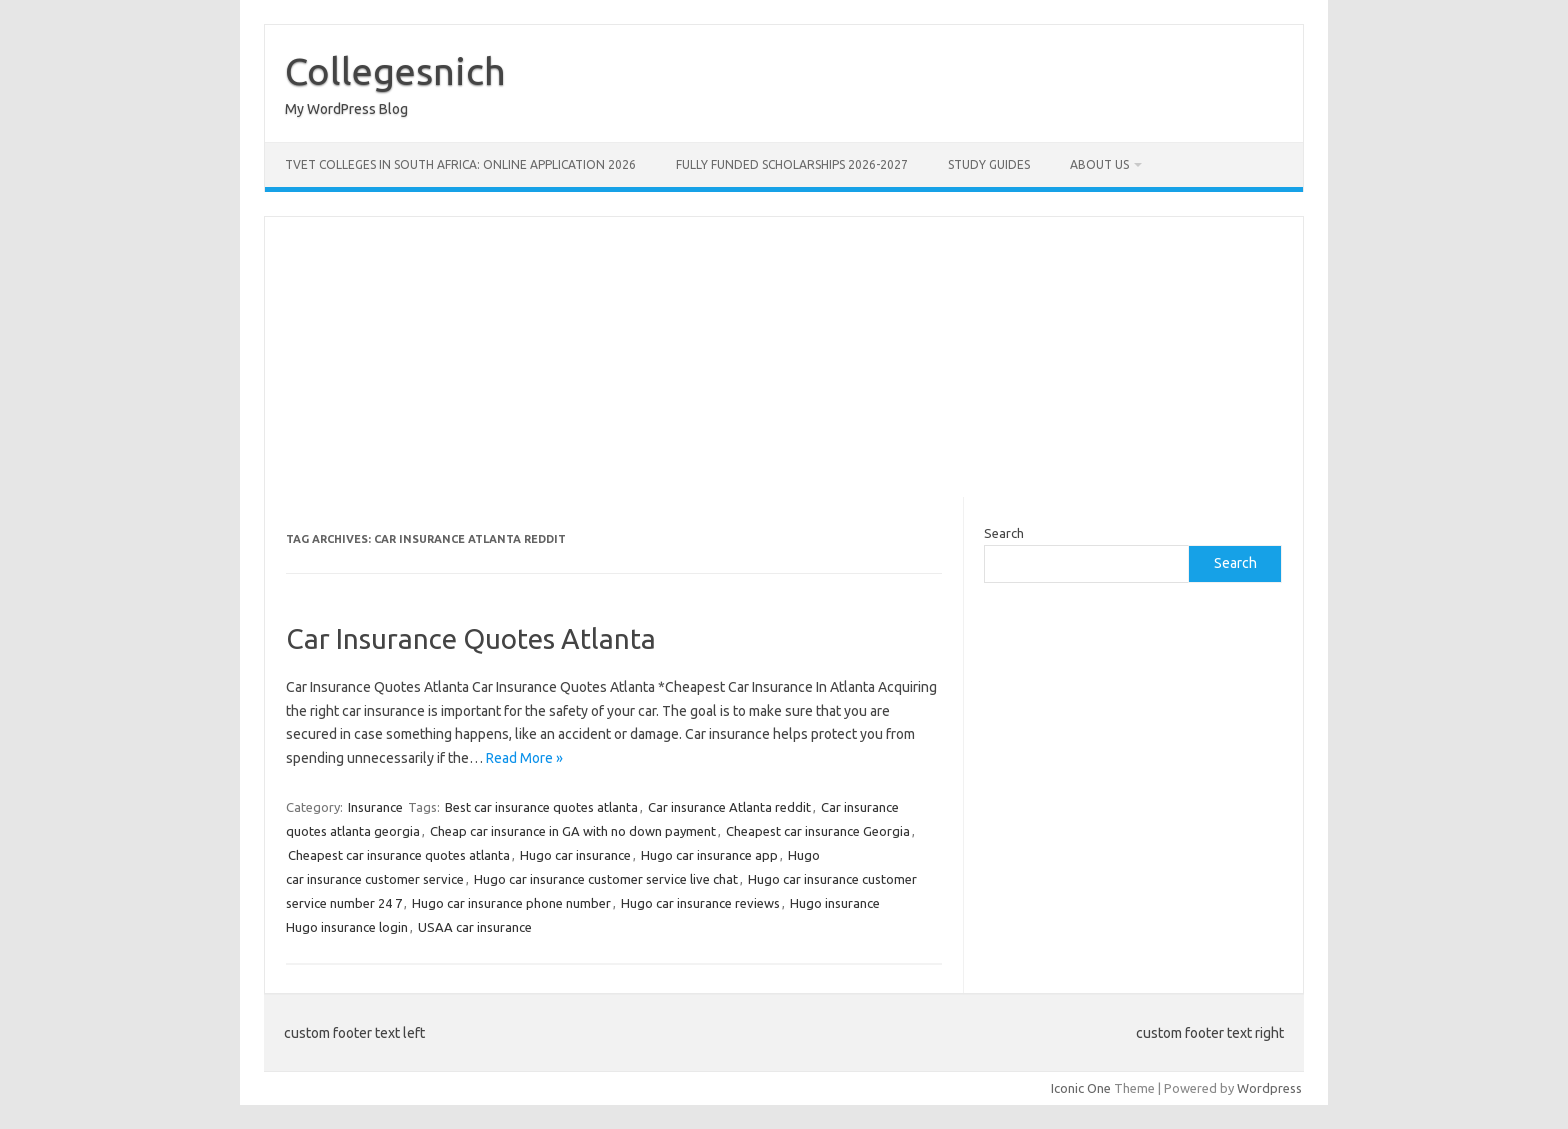  What do you see at coordinates (709, 855) in the screenshot?
I see `Hugo car insurance app` at bounding box center [709, 855].